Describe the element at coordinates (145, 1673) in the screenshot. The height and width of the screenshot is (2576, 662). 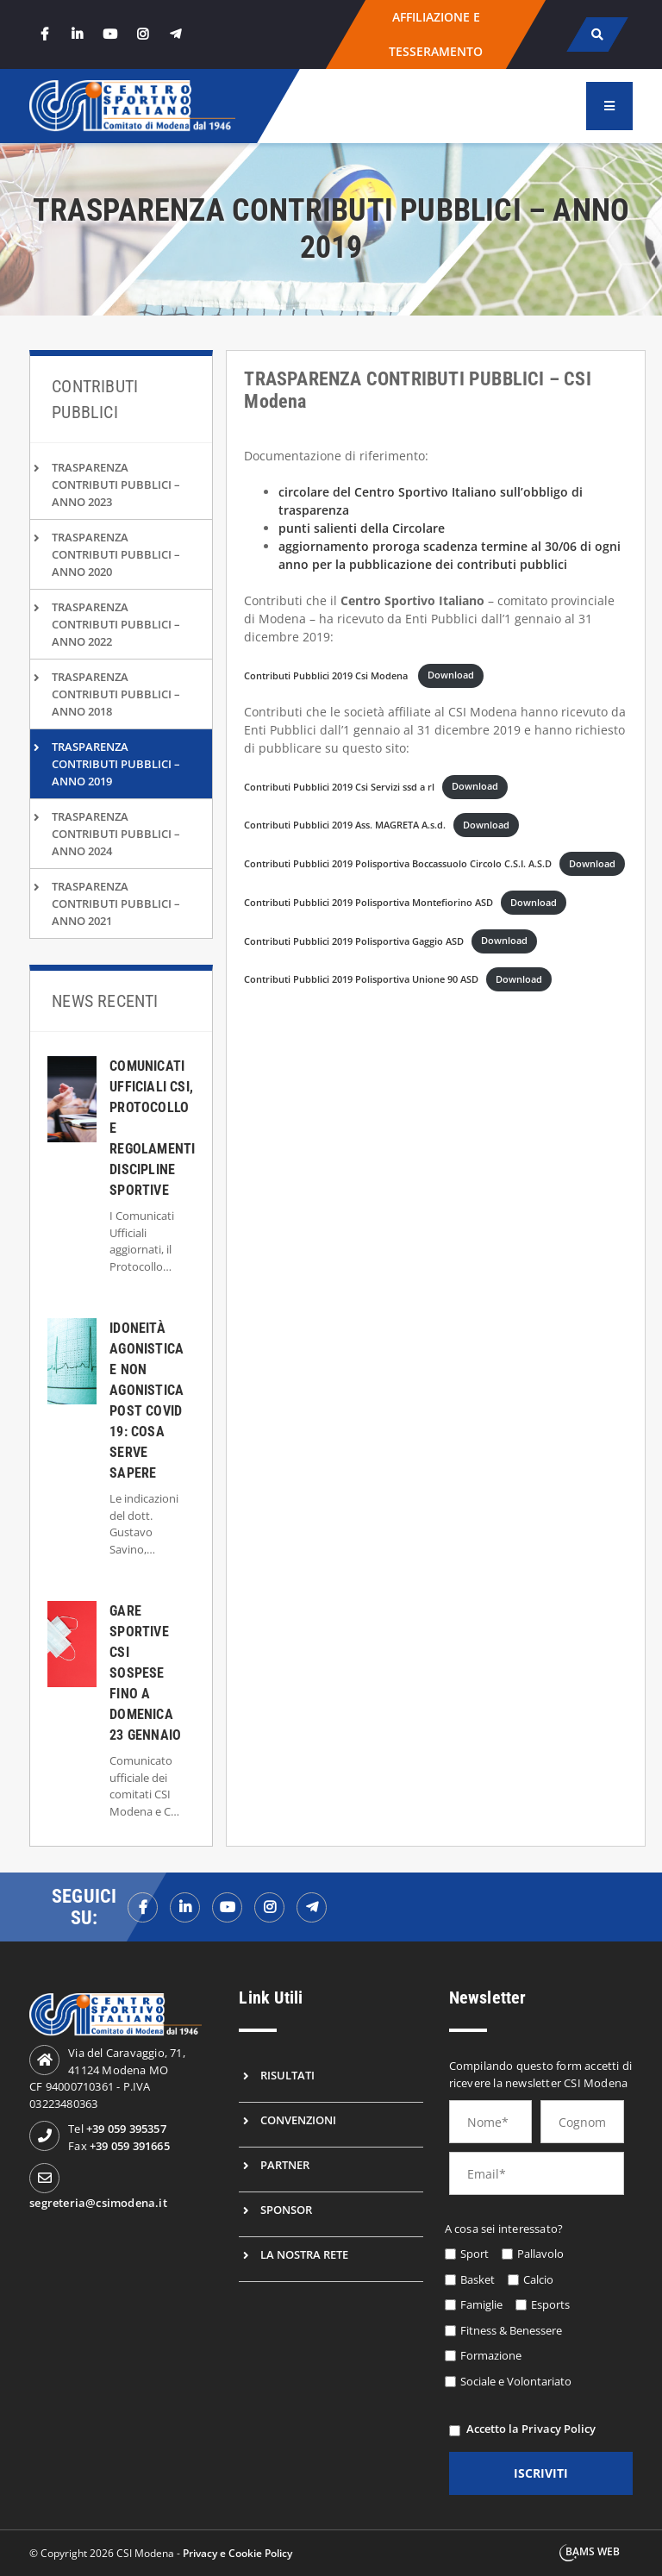
I see `Gare Sportive CSI Sospese Fino a Domenica 23 Gennaio` at that location.